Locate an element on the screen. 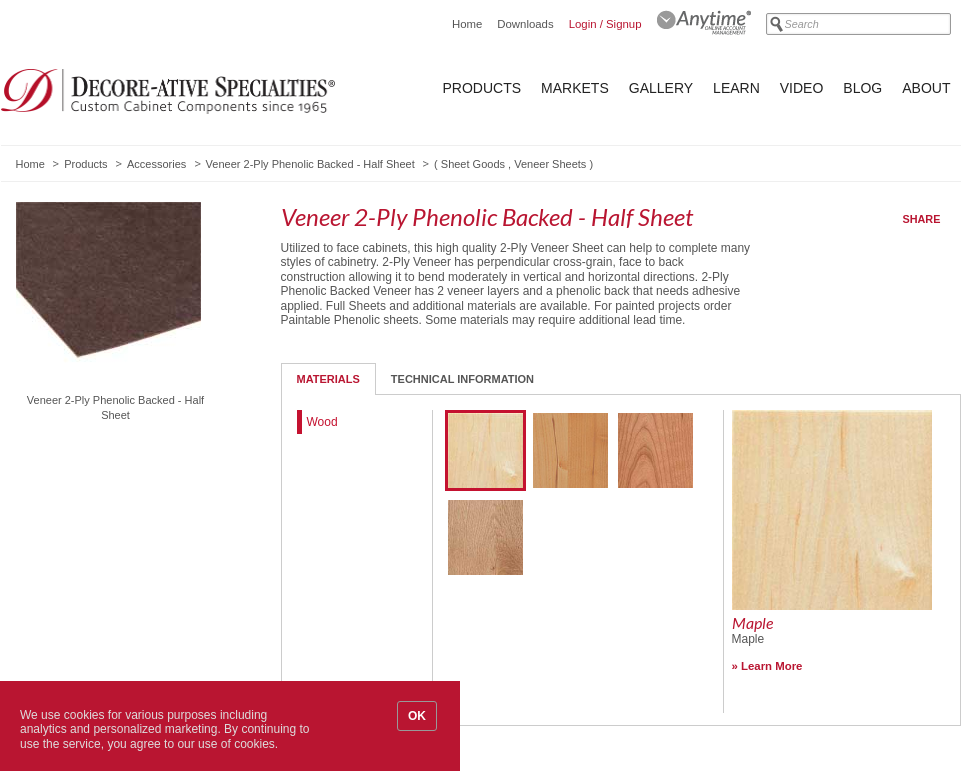 Image resolution: width=961 pixels, height=771 pixels. Technical Information is located at coordinates (462, 379).